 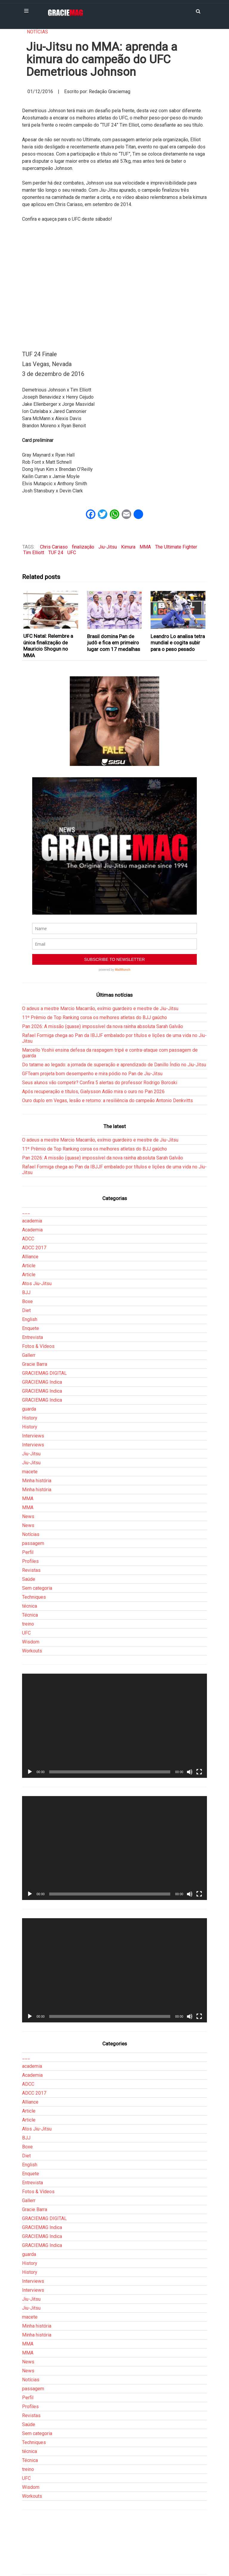 What do you see at coordinates (102, 1026) in the screenshot?
I see `Pan 2026: A missão (quase) impossível da nova rainha absoluta Sarah Galvão` at bounding box center [102, 1026].